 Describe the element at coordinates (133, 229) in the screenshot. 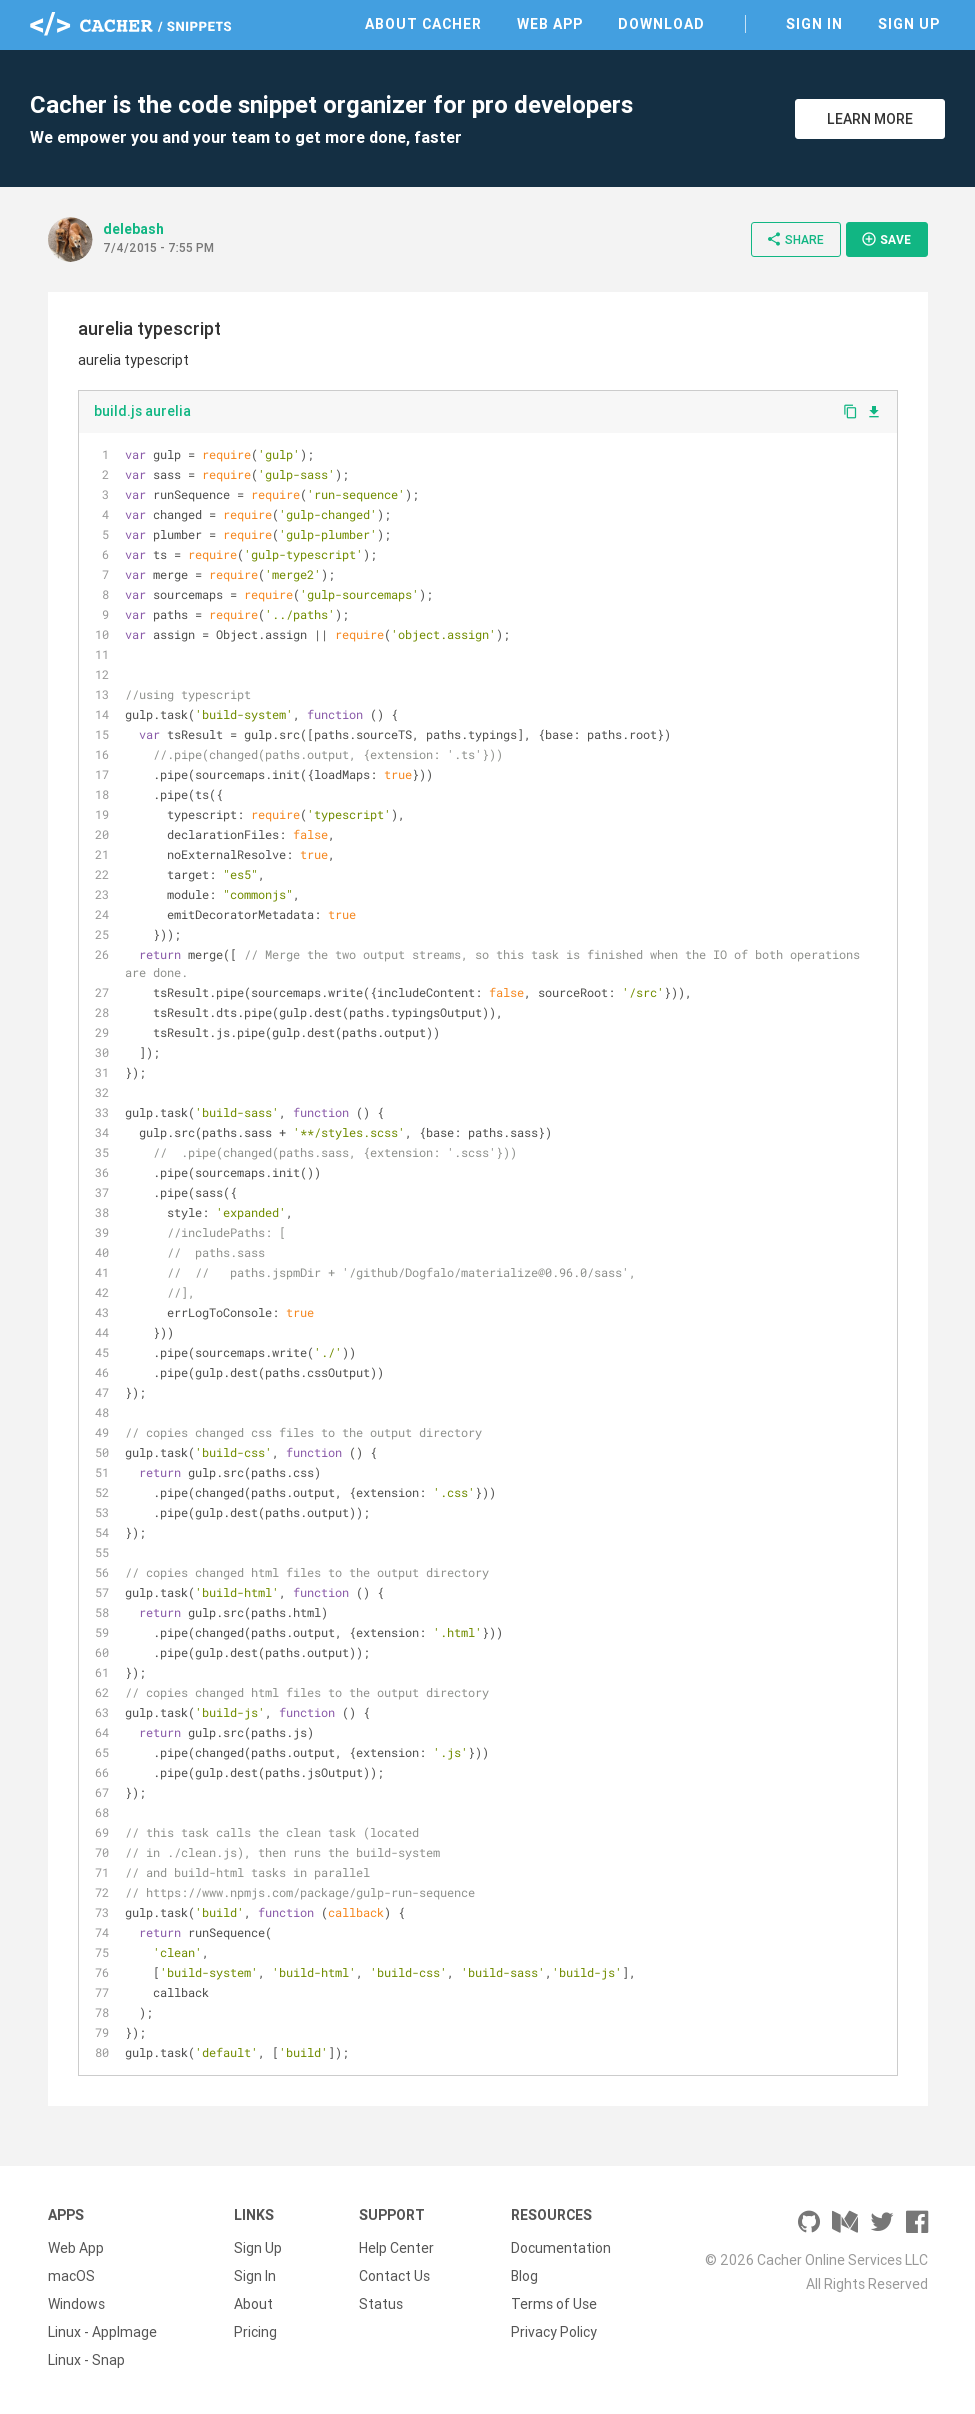

I see `delebash` at that location.